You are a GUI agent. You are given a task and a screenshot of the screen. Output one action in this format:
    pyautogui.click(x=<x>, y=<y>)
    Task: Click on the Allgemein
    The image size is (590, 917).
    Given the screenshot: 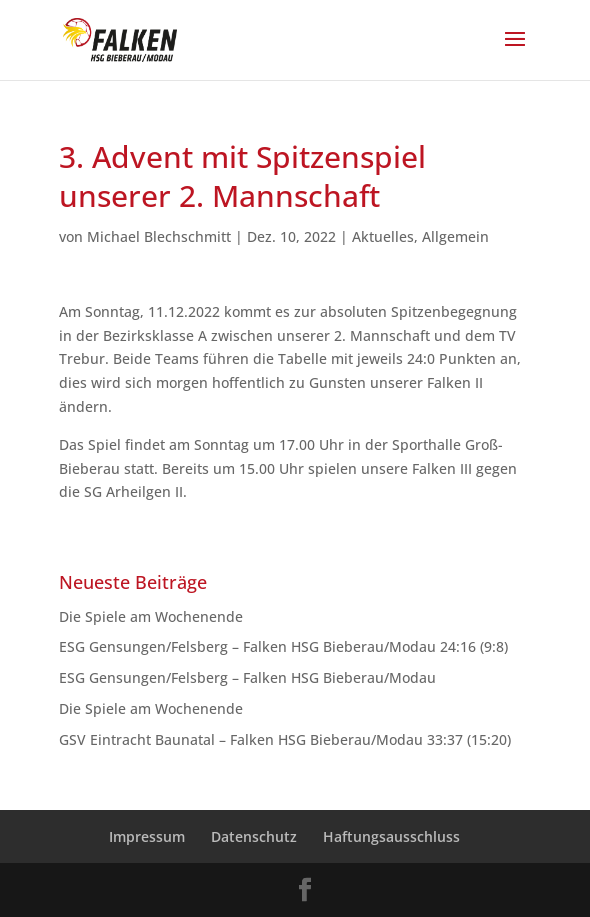 What is the action you would take?
    pyautogui.click(x=455, y=236)
    